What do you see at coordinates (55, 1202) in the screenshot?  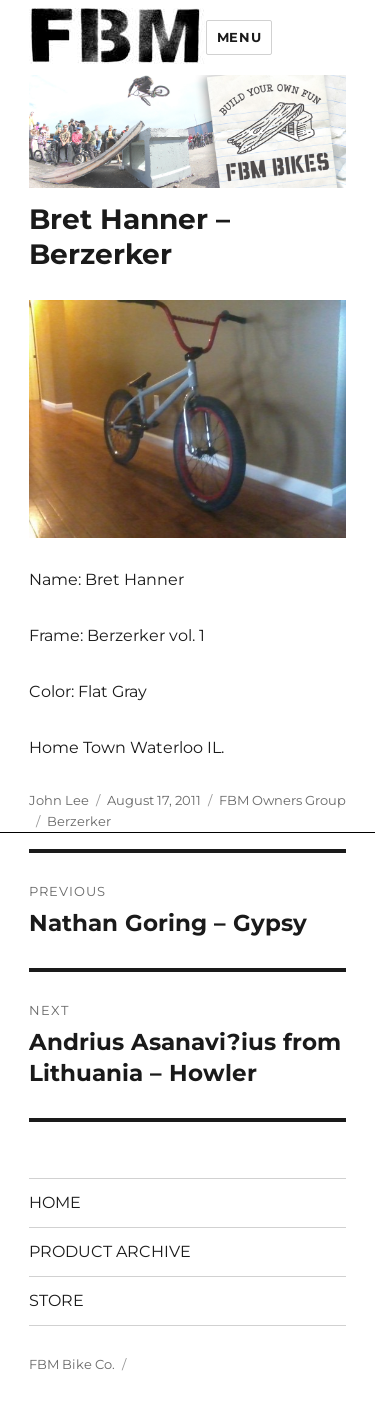 I see `HOME` at bounding box center [55, 1202].